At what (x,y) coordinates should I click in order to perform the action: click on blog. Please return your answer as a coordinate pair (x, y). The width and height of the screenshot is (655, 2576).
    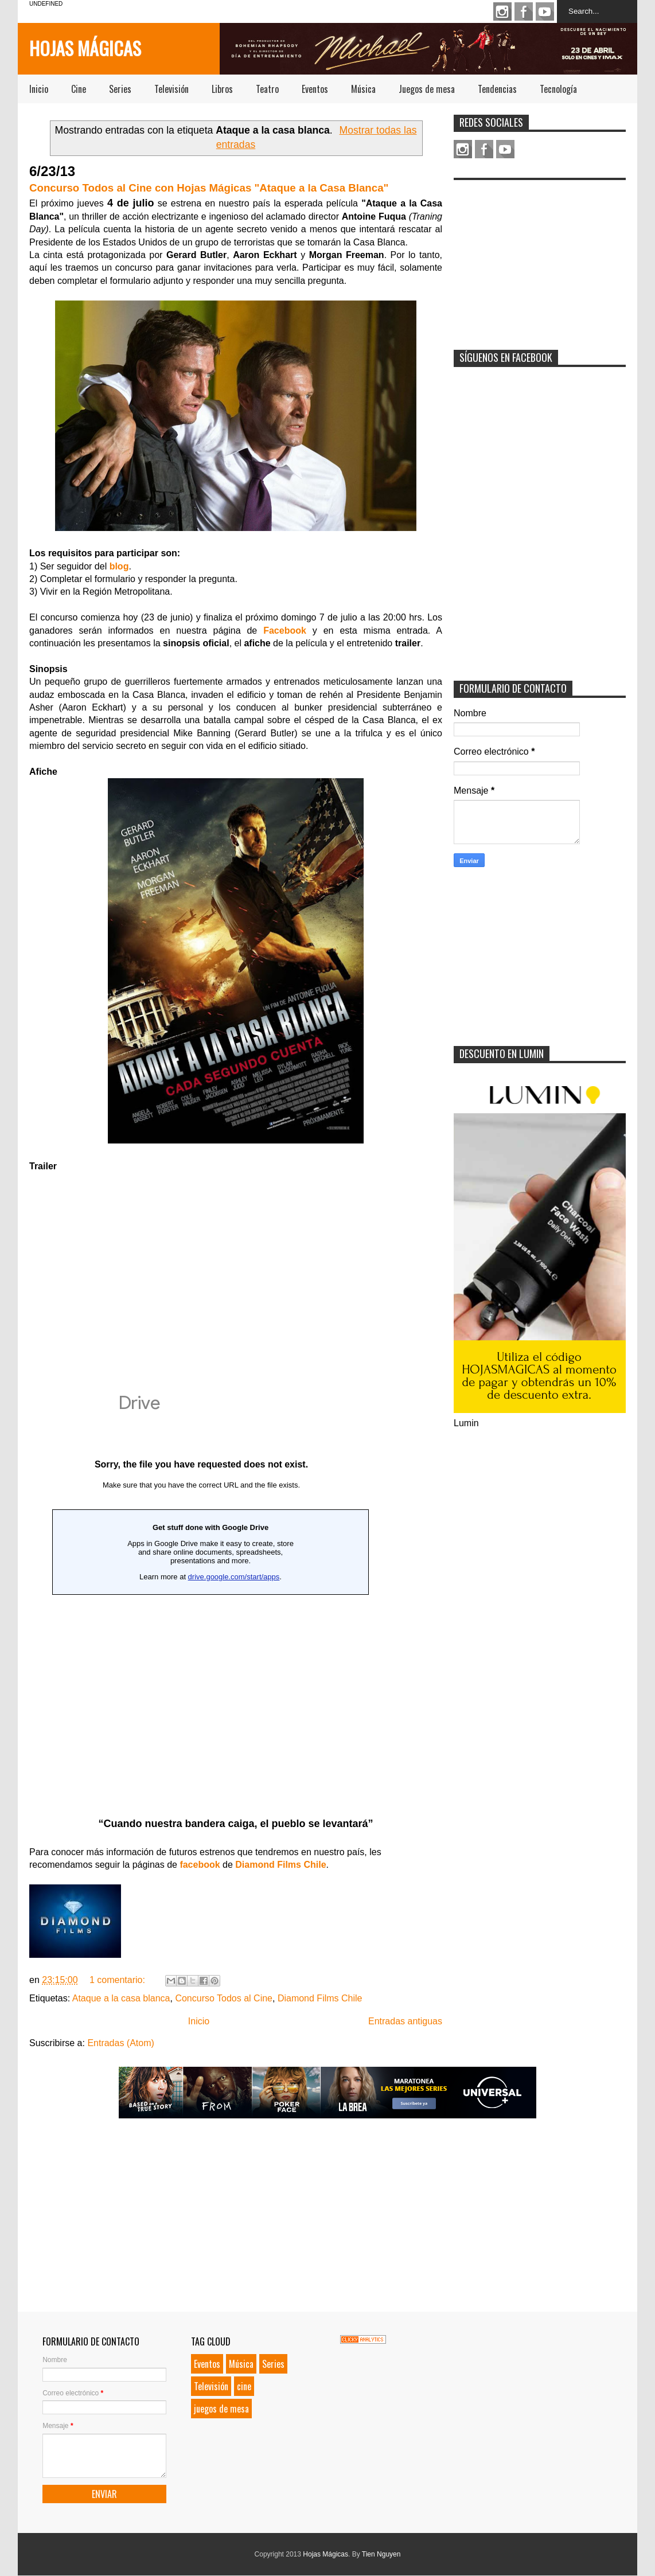
    Looking at the image, I should click on (119, 566).